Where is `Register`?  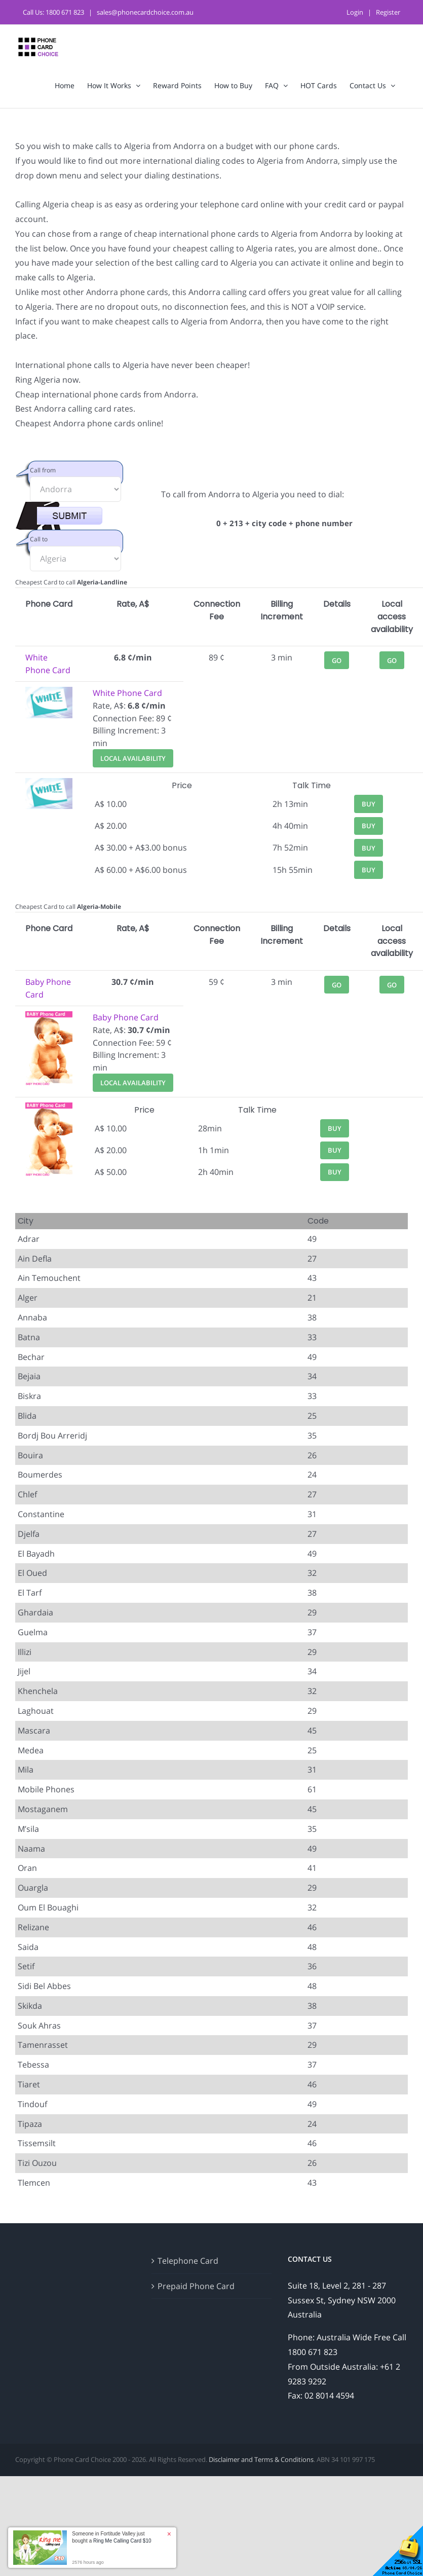
Register is located at coordinates (388, 12).